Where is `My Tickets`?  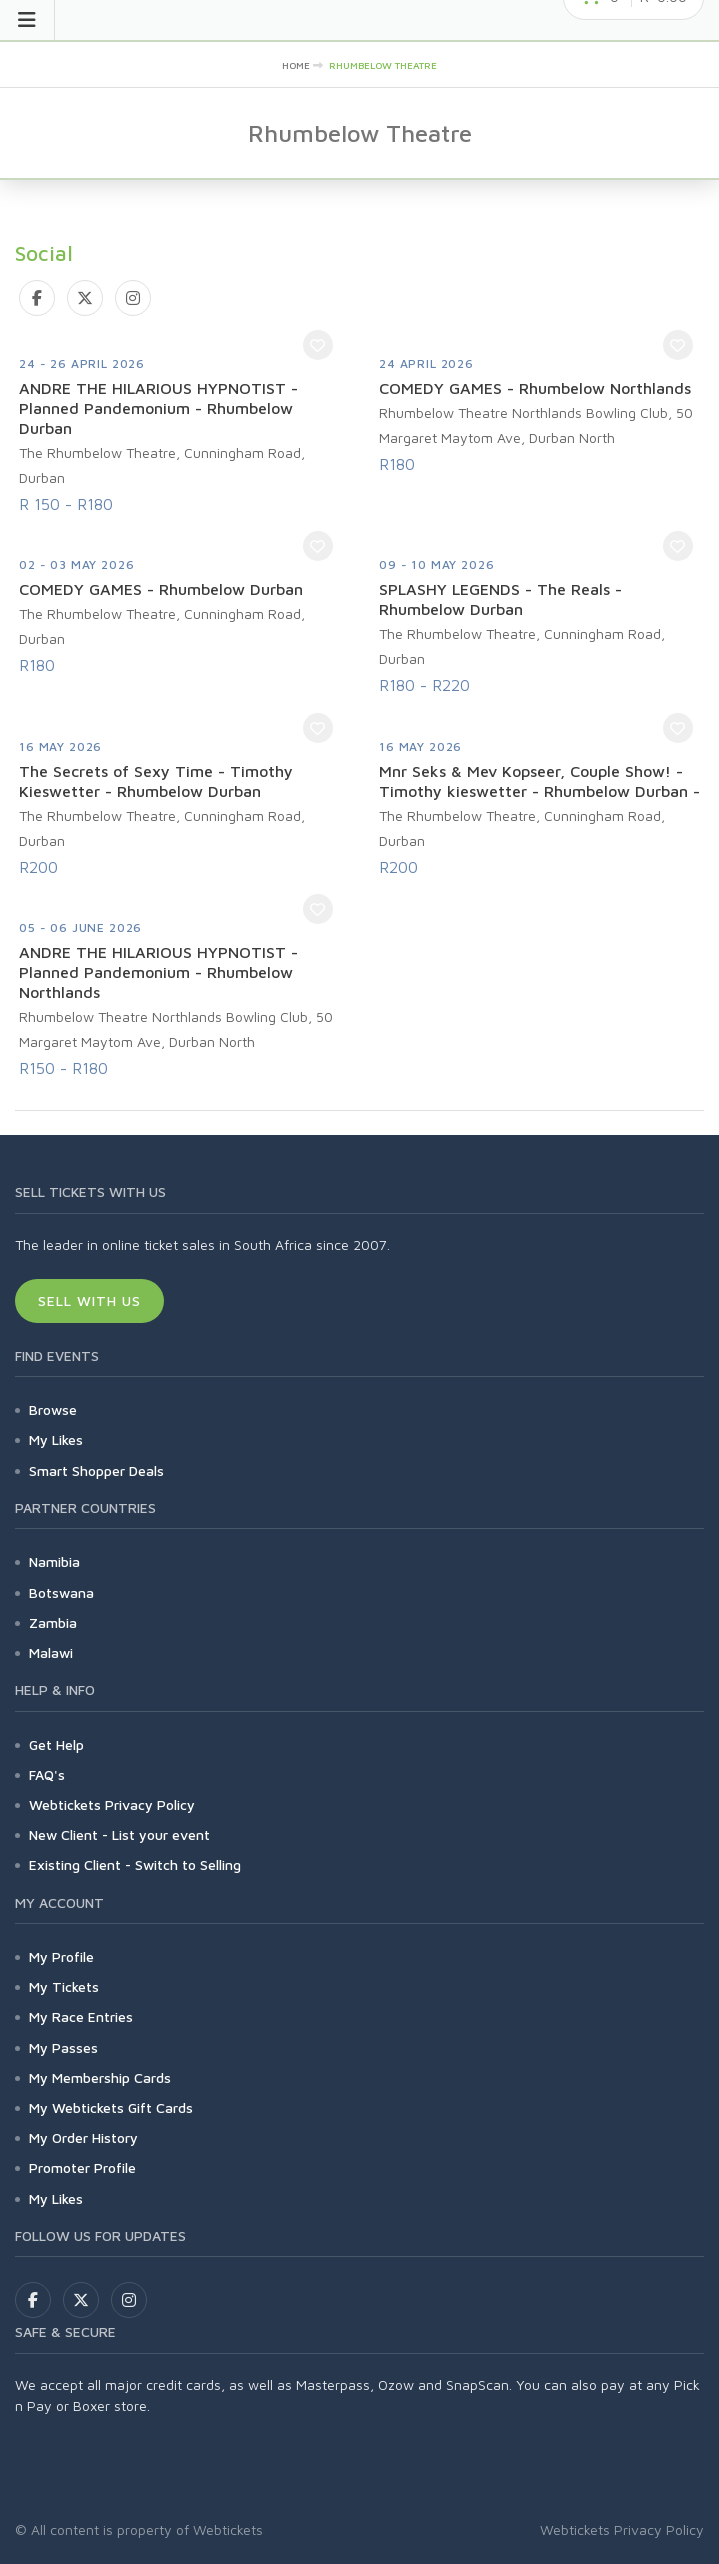 My Tickets is located at coordinates (64, 1986).